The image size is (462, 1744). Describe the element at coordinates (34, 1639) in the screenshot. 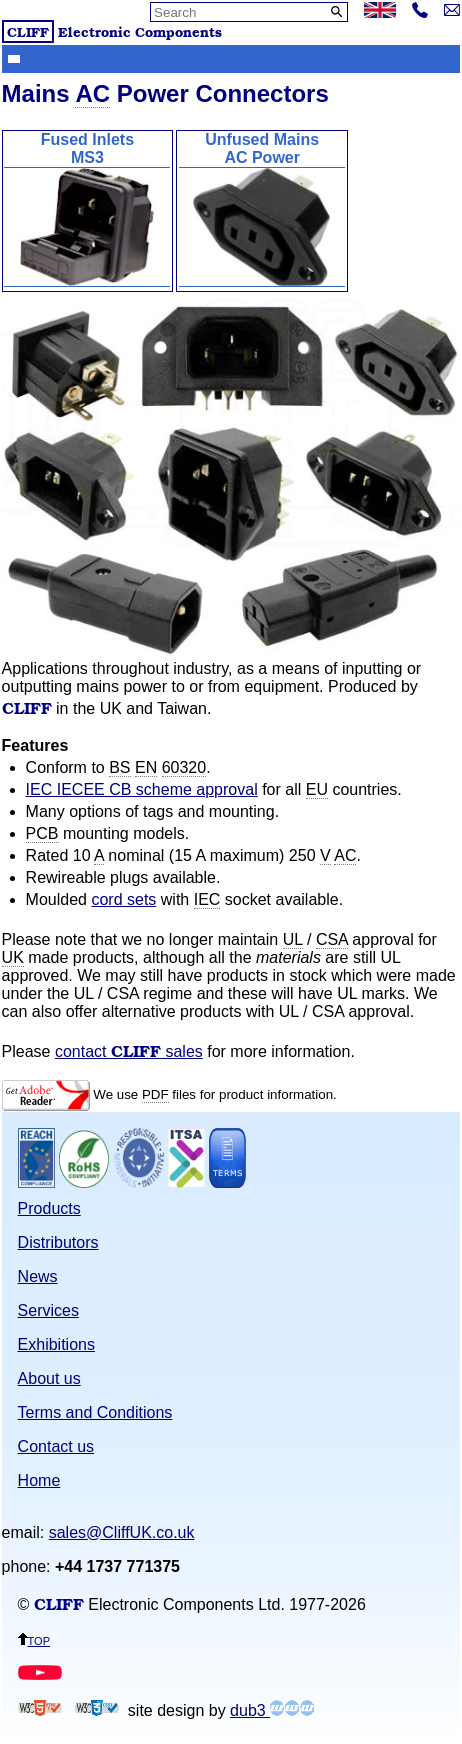

I see `top` at that location.